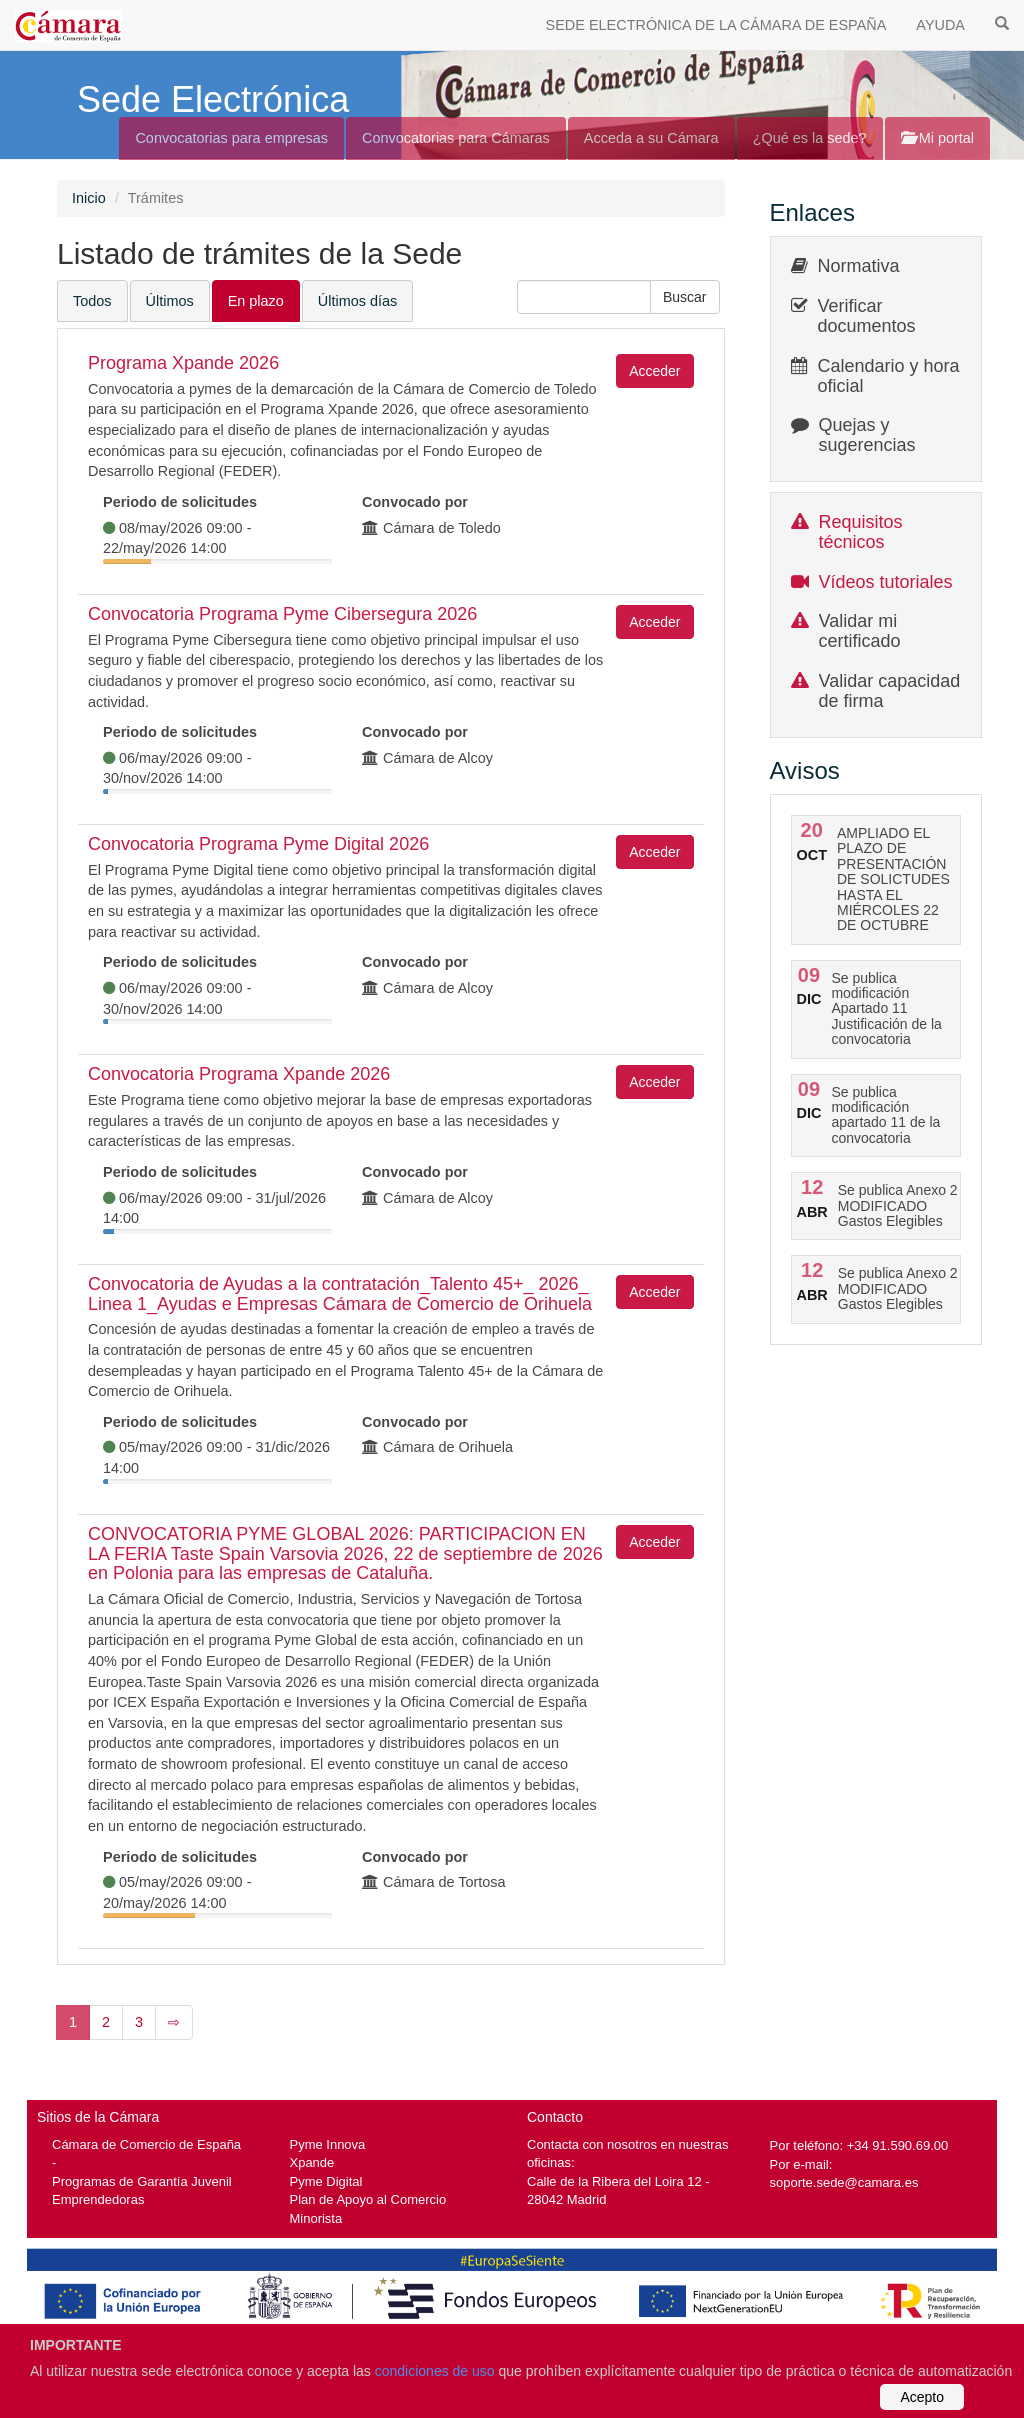 The image size is (1024, 2418). Describe the element at coordinates (357, 301) in the screenshot. I see `Últimos días` at that location.